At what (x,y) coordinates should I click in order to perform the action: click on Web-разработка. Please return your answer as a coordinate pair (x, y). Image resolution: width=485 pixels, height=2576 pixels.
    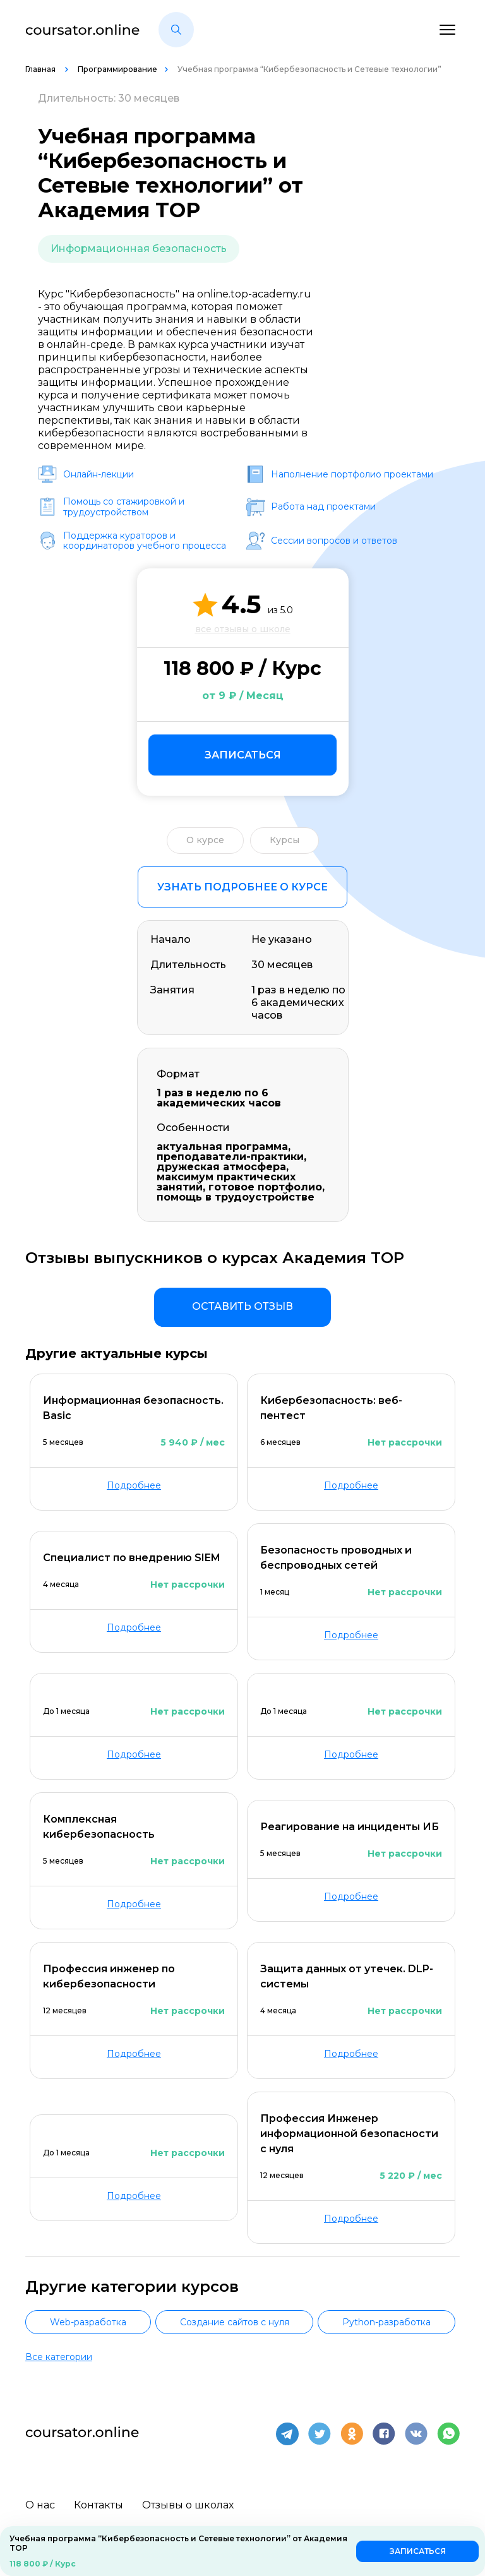
    Looking at the image, I should click on (88, 2322).